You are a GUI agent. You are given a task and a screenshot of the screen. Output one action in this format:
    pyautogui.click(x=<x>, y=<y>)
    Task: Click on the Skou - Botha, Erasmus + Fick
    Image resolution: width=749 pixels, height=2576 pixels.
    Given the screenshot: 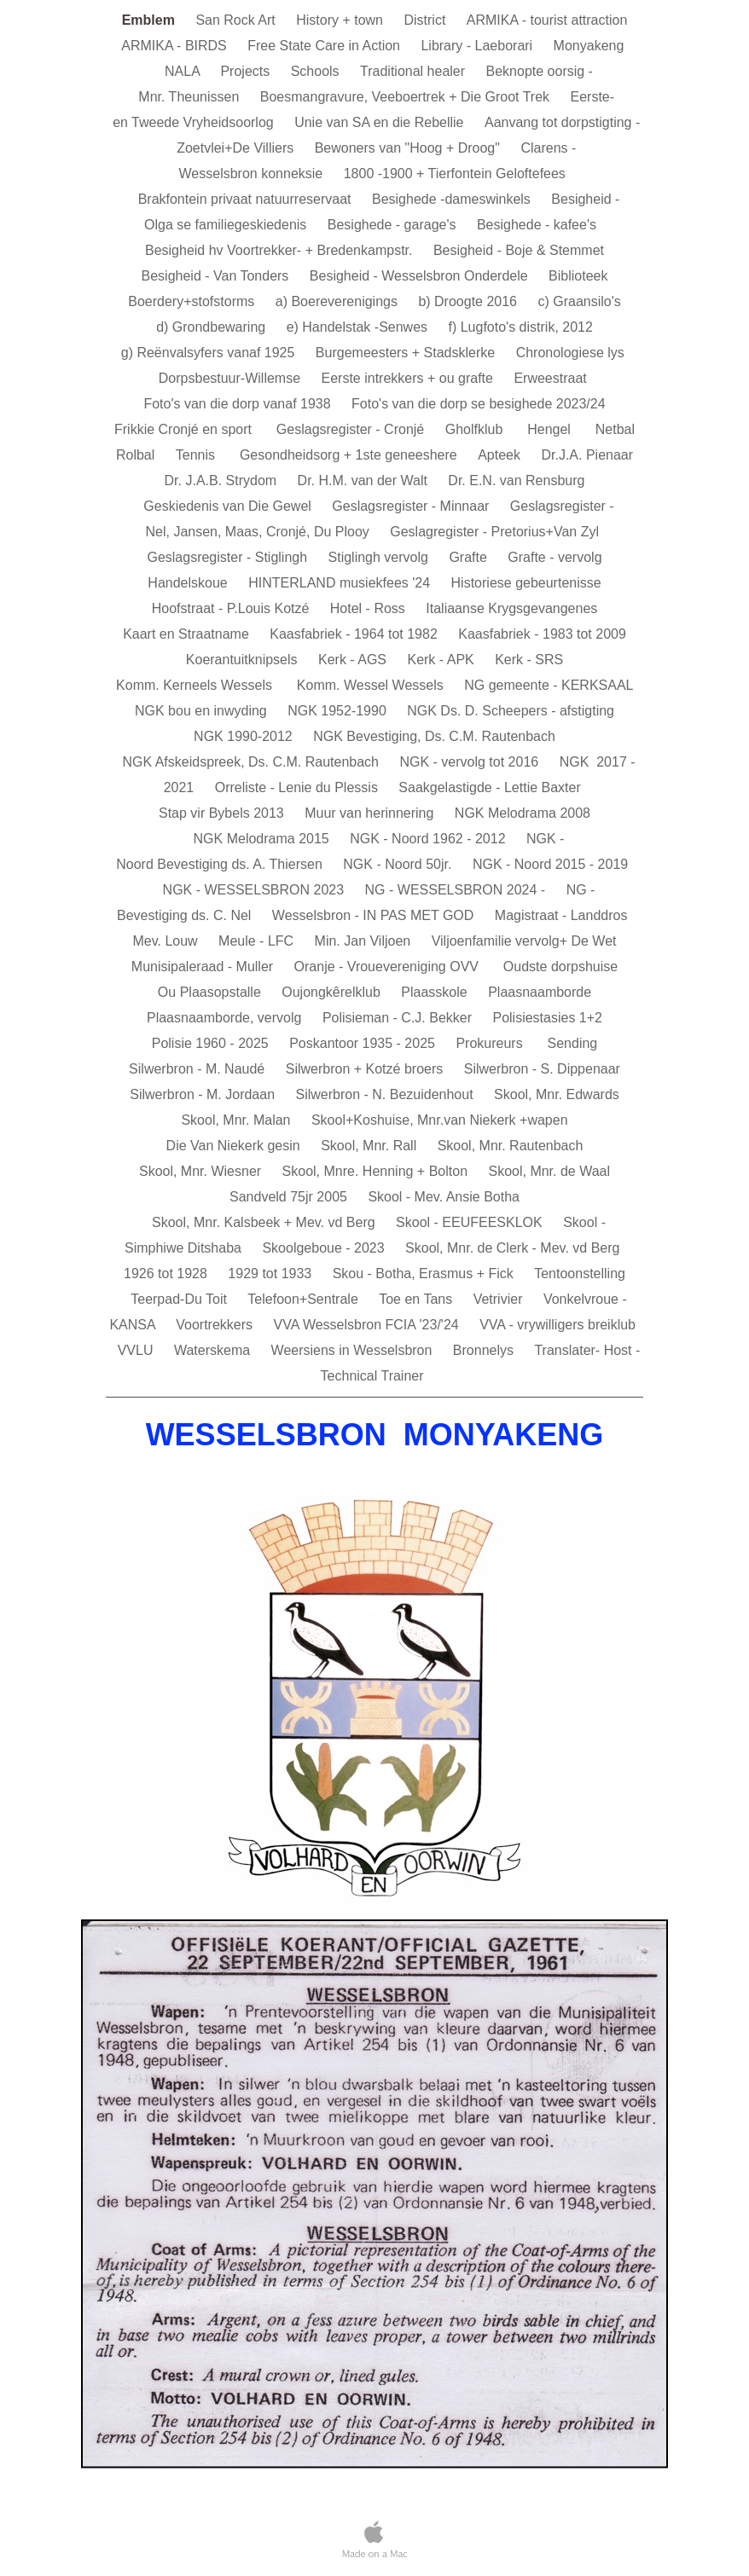 What is the action you would take?
    pyautogui.click(x=425, y=1273)
    